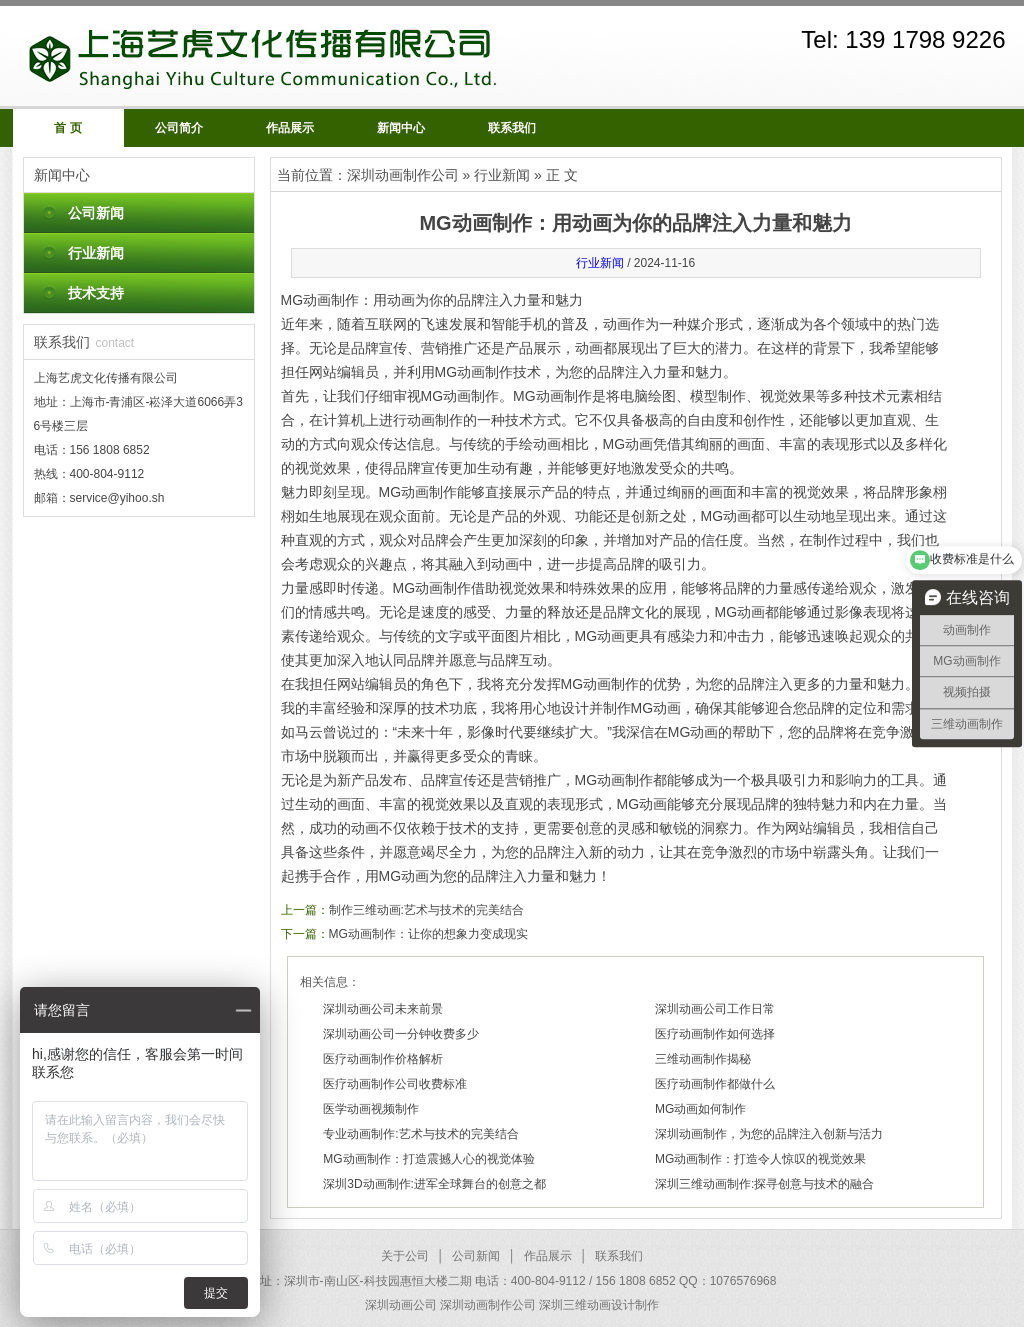 This screenshot has width=1024, height=1327. I want to click on 深圳3D动画制作:进军全球舞台的创意之都, so click(434, 1184).